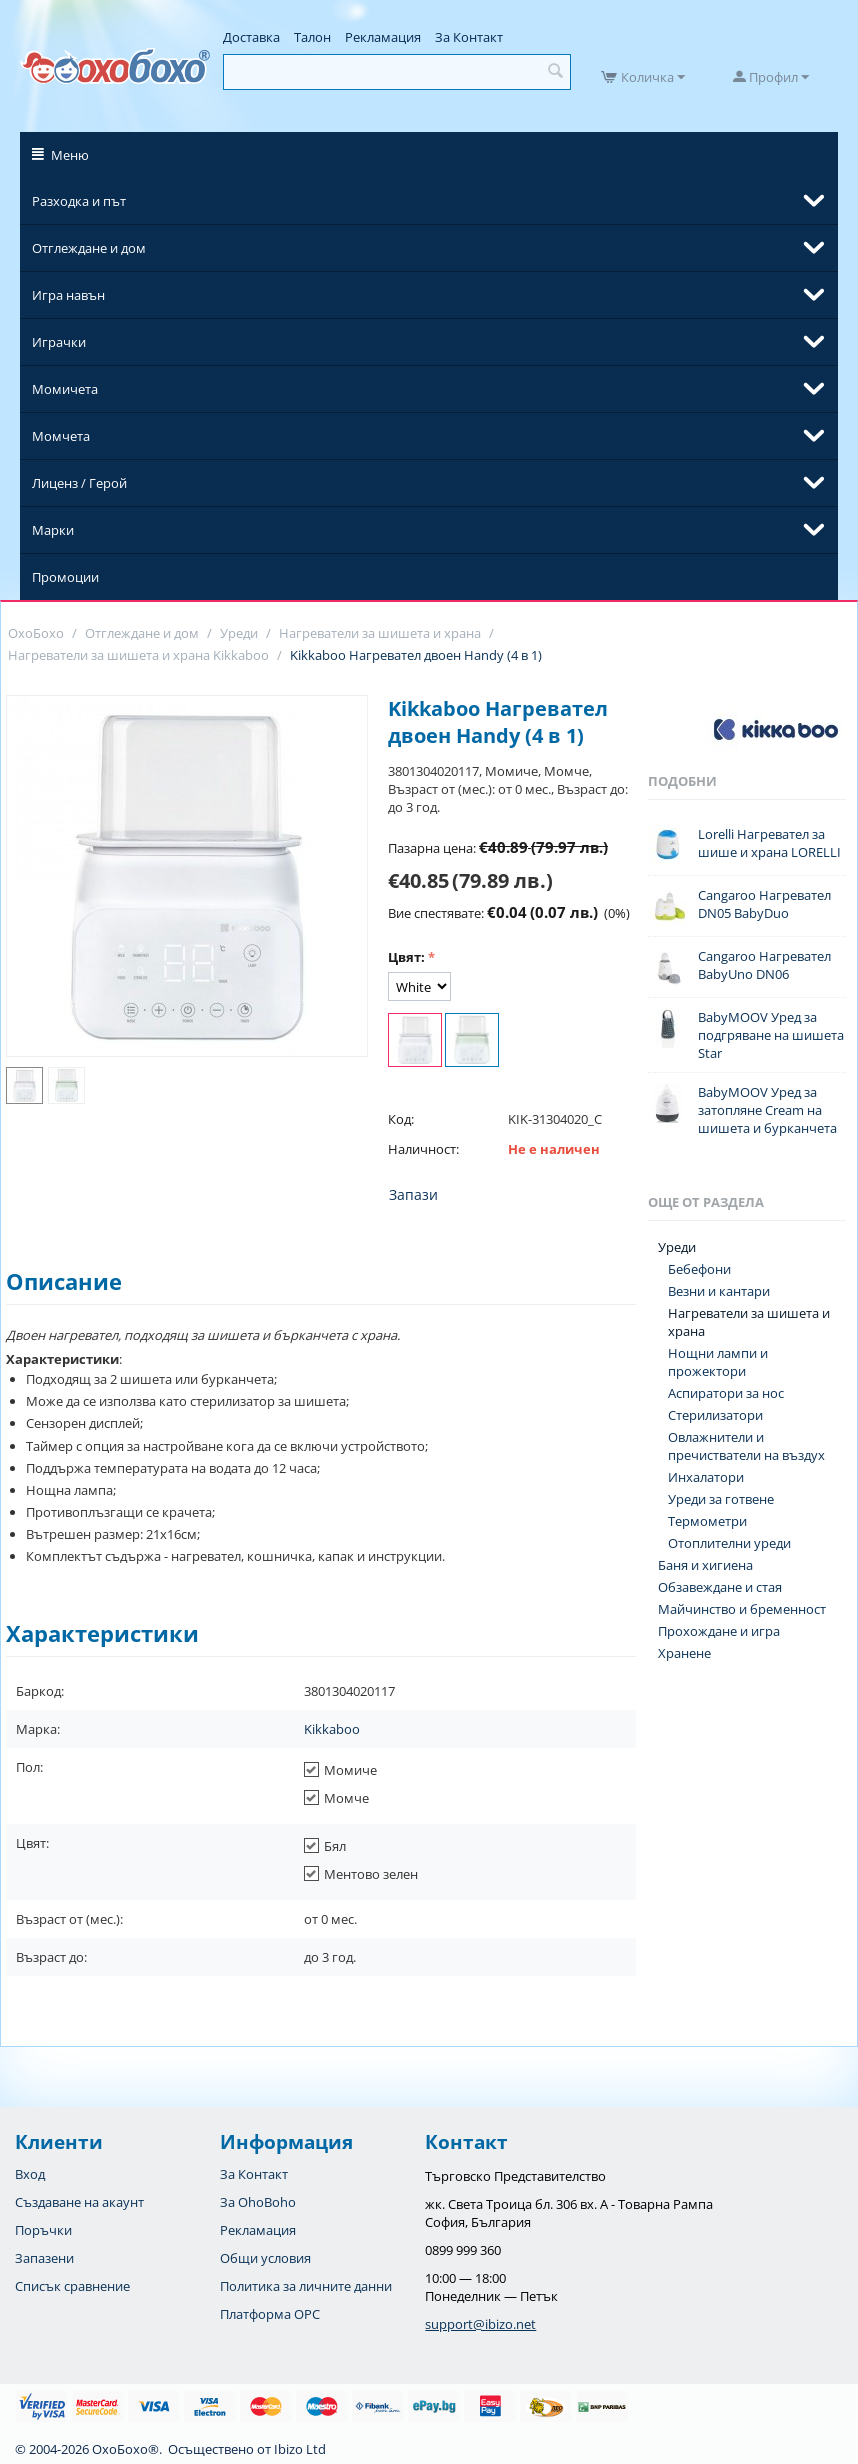  I want to click on Термометри, so click(707, 1521).